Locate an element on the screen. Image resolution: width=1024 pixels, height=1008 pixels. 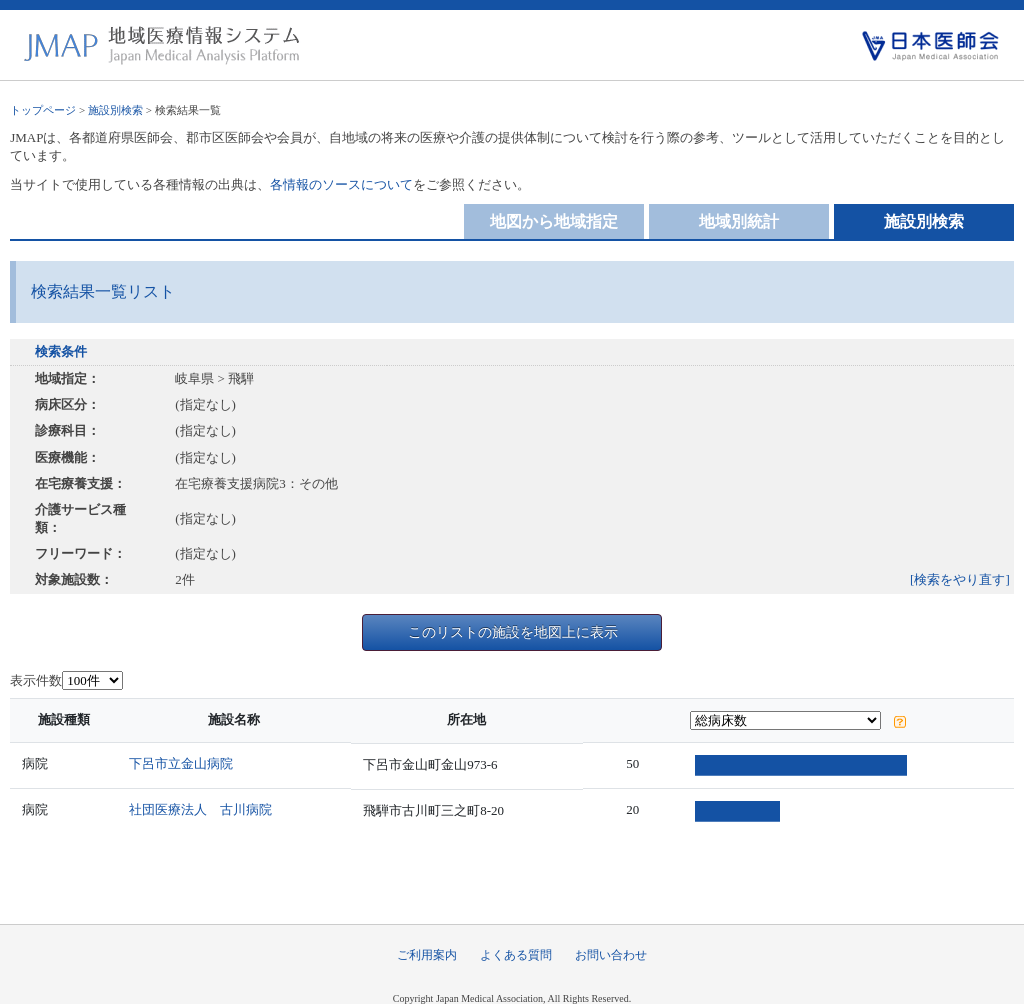
施設別検索 is located at coordinates (115, 110).